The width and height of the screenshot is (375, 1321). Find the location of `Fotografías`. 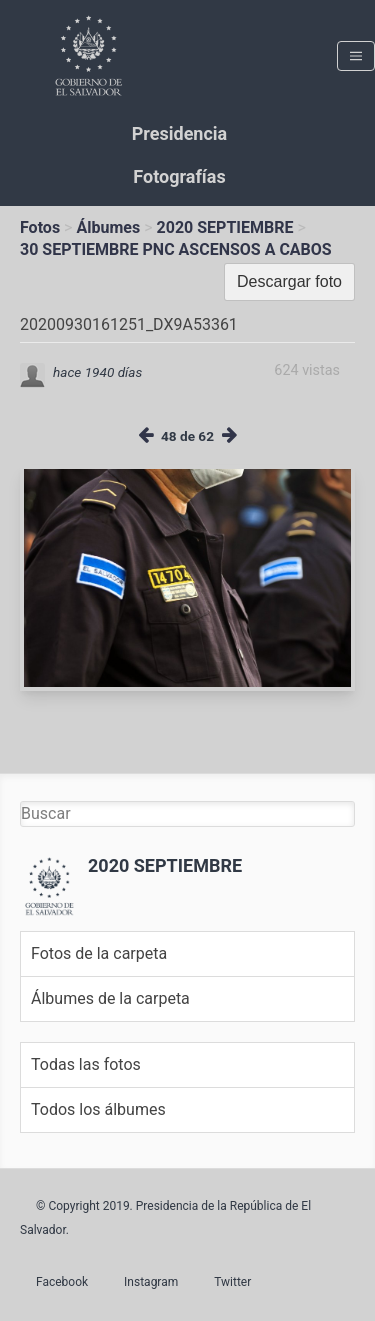

Fotografías is located at coordinates (179, 176).